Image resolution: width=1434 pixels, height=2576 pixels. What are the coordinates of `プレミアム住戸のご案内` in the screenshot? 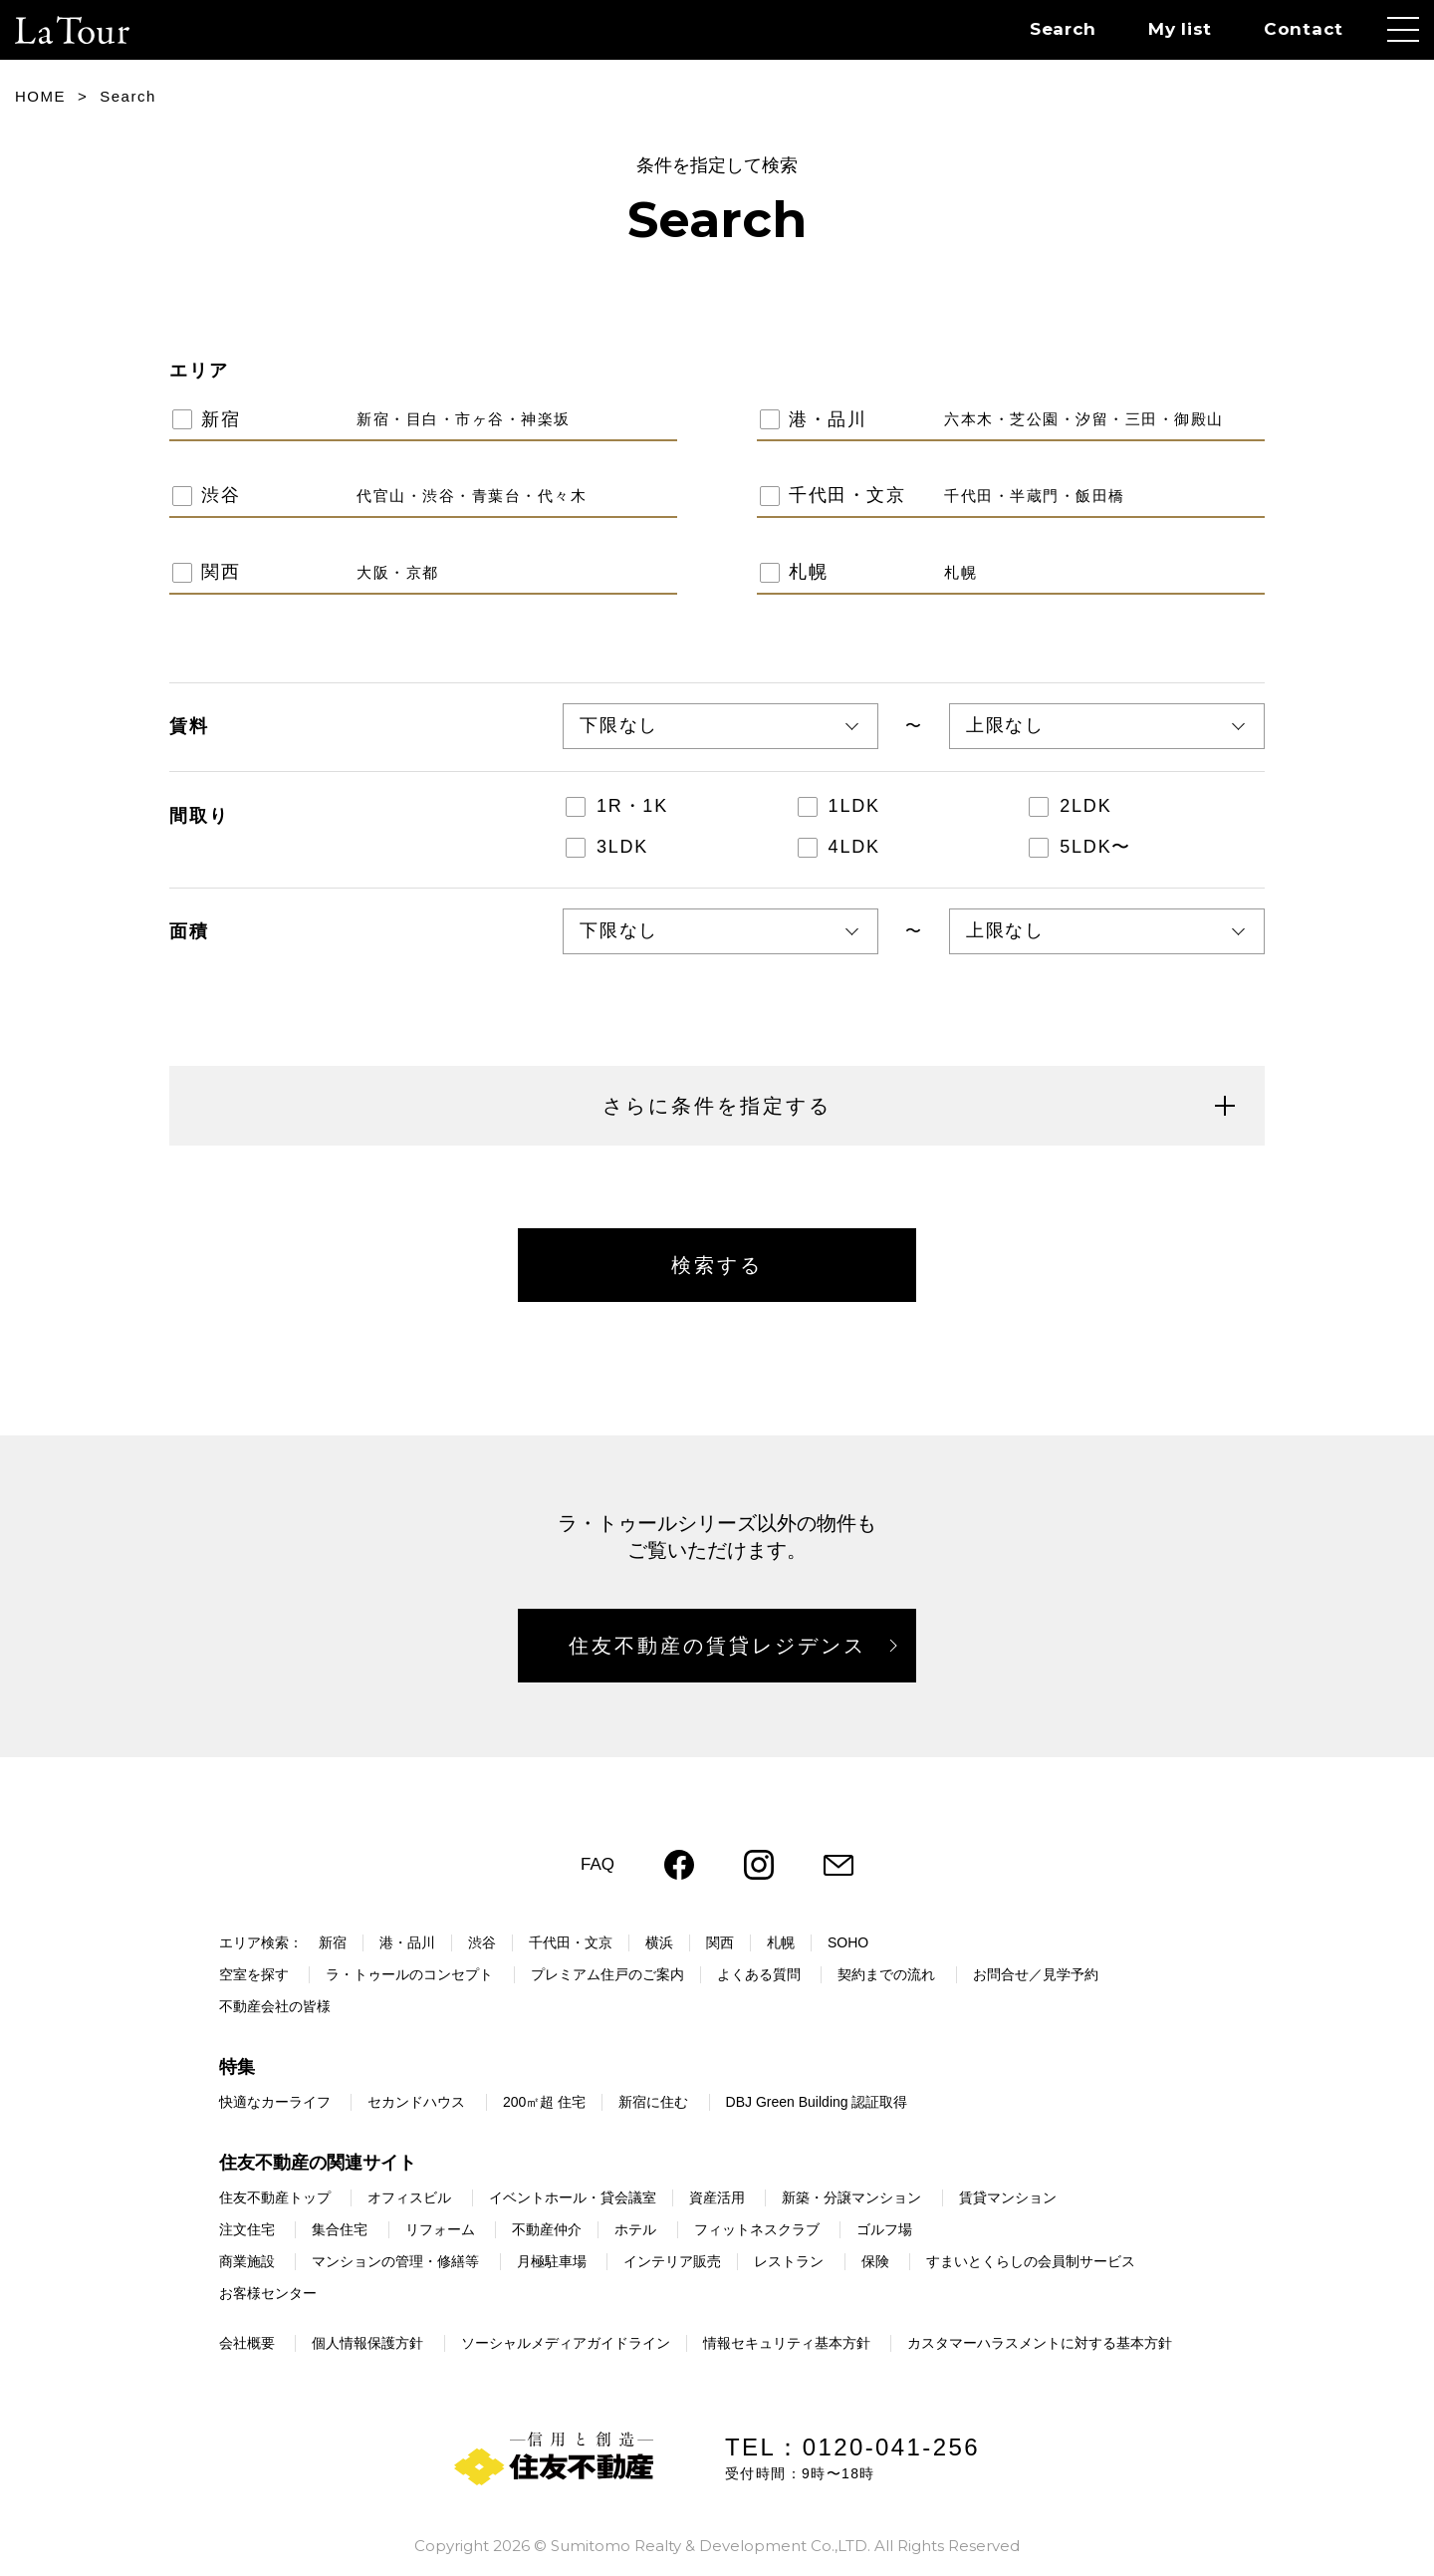 It's located at (607, 1974).